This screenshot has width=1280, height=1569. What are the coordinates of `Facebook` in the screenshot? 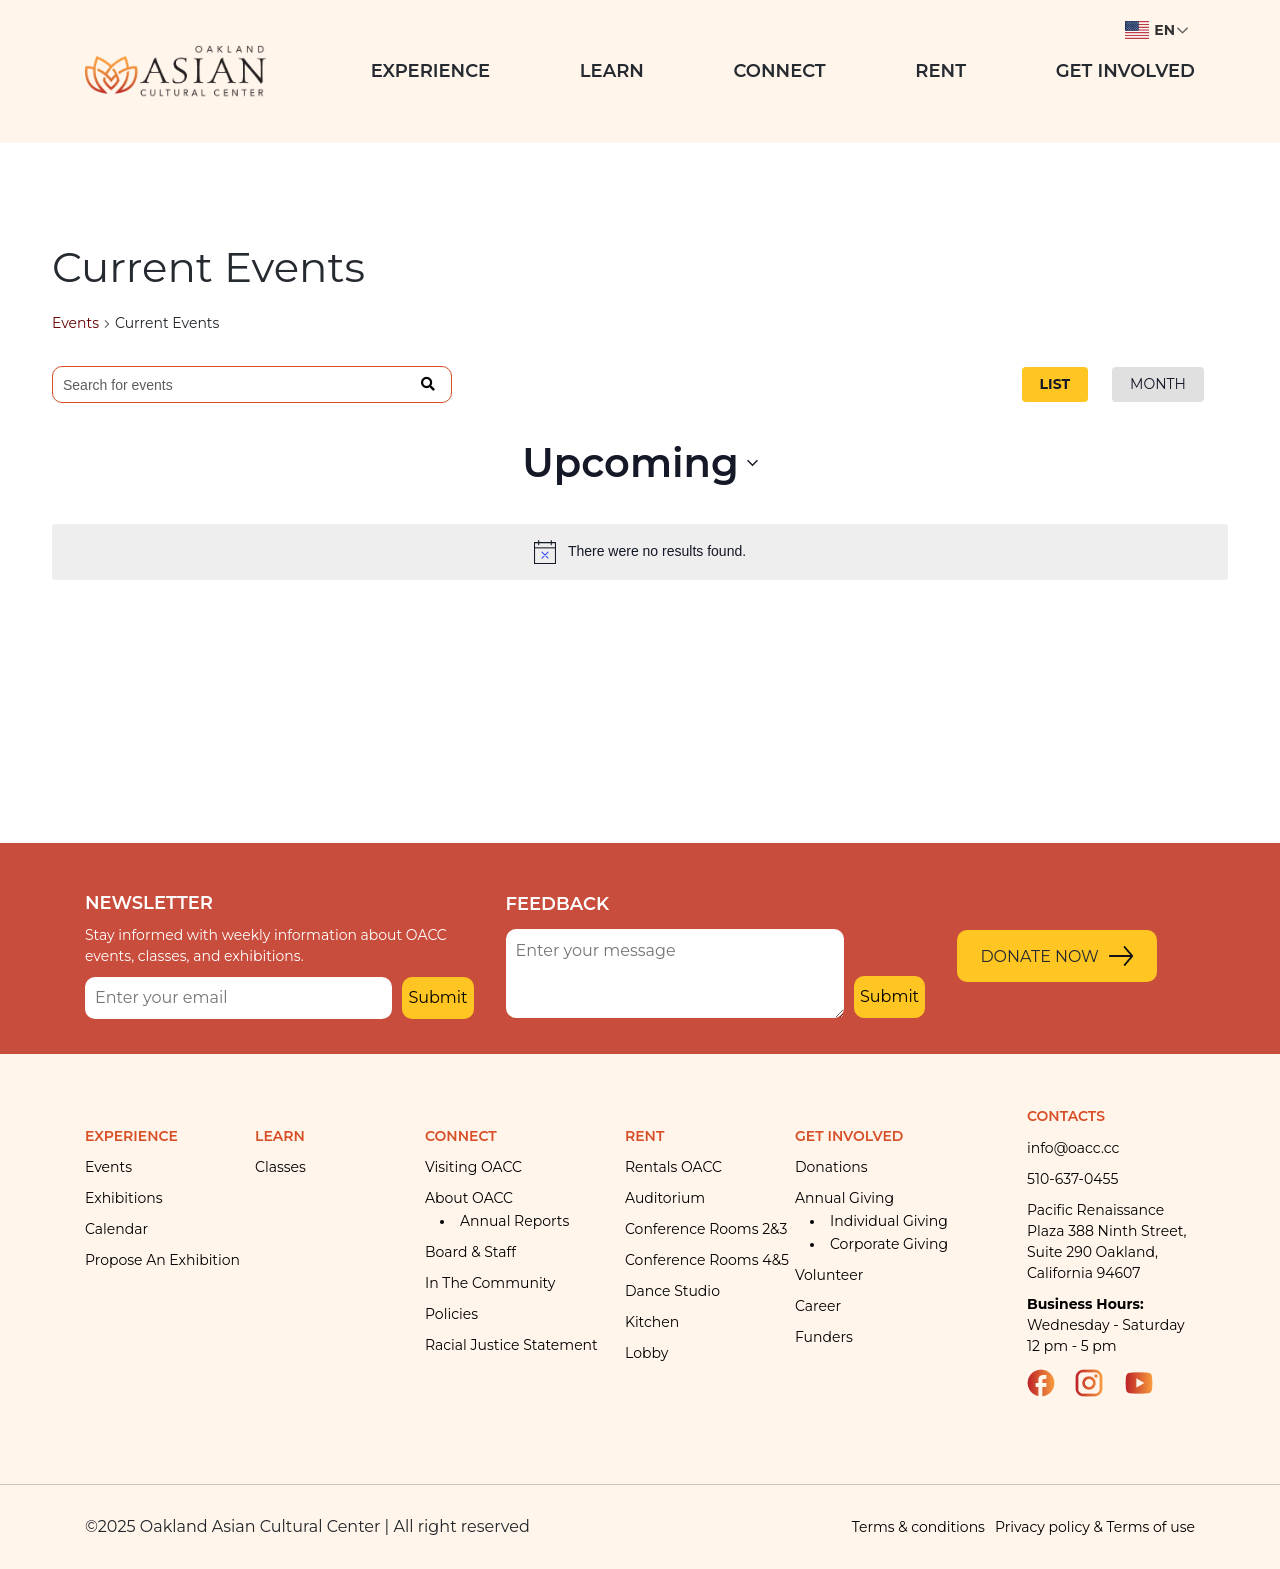 It's located at (1050, 1383).